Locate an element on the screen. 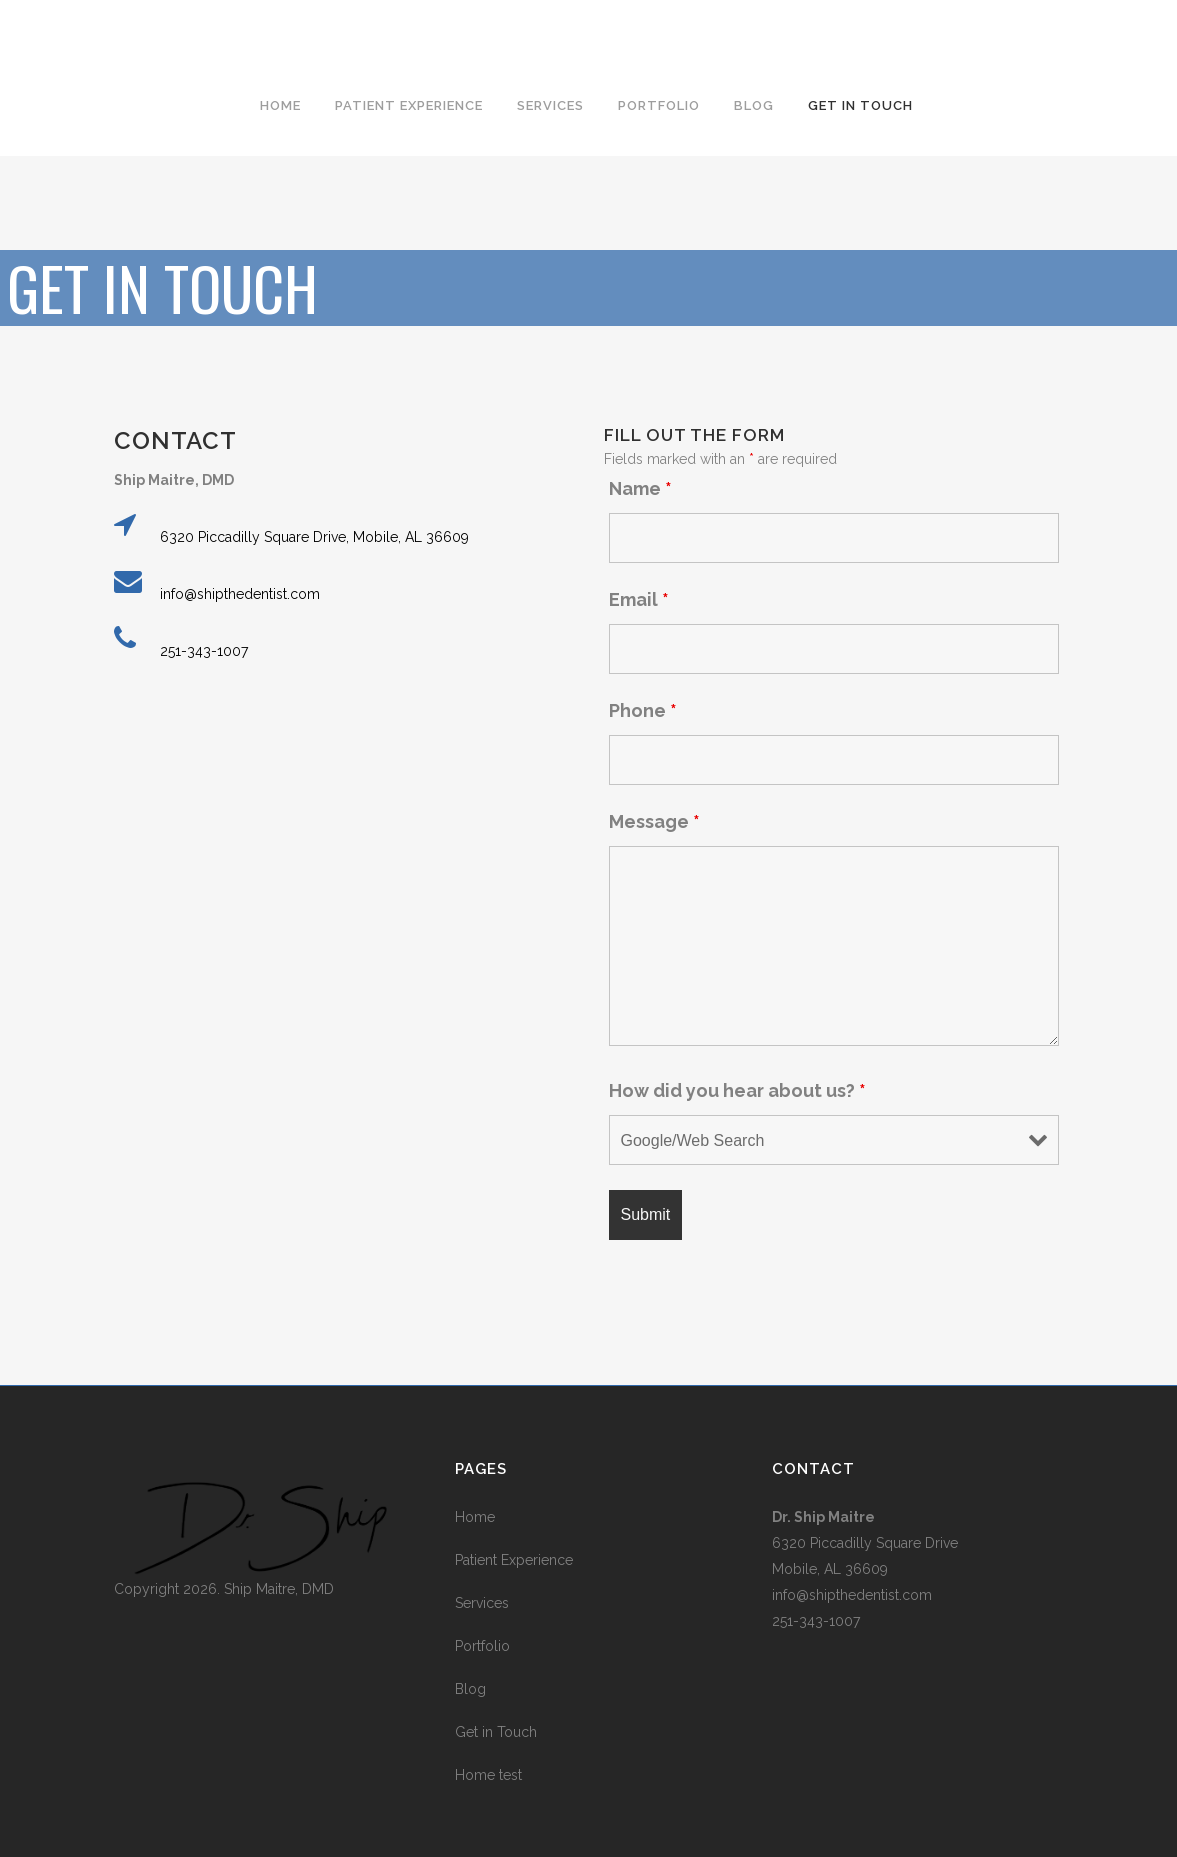 Image resolution: width=1177 pixels, height=1857 pixels. 251-343-1007 is located at coordinates (204, 651).